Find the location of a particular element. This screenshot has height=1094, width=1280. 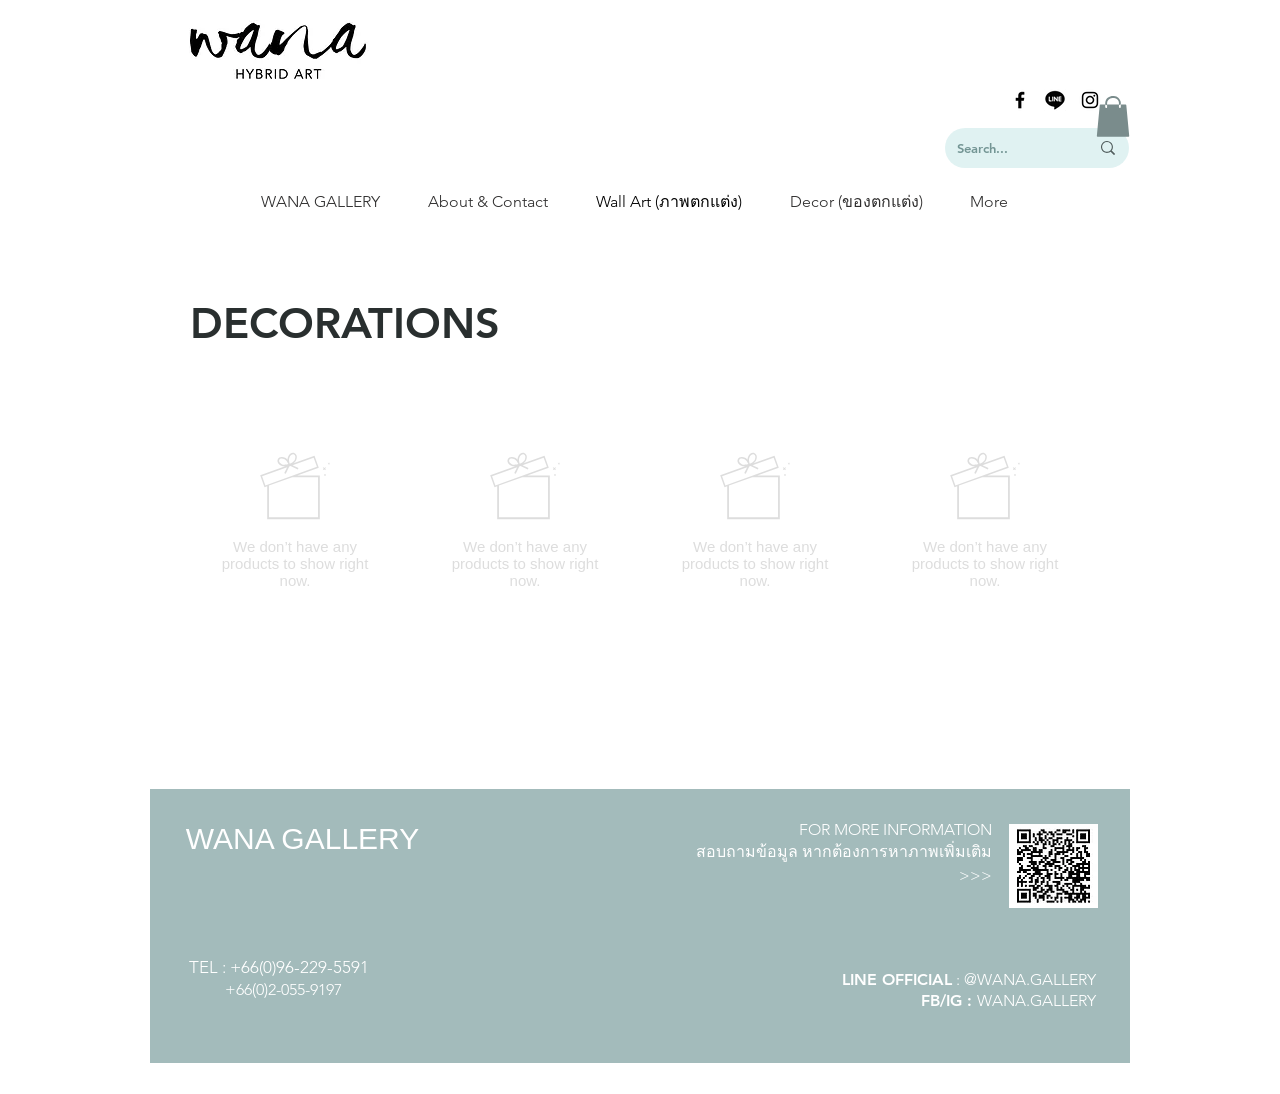

[Black Facebook Icon] is located at coordinates (1020, 100).